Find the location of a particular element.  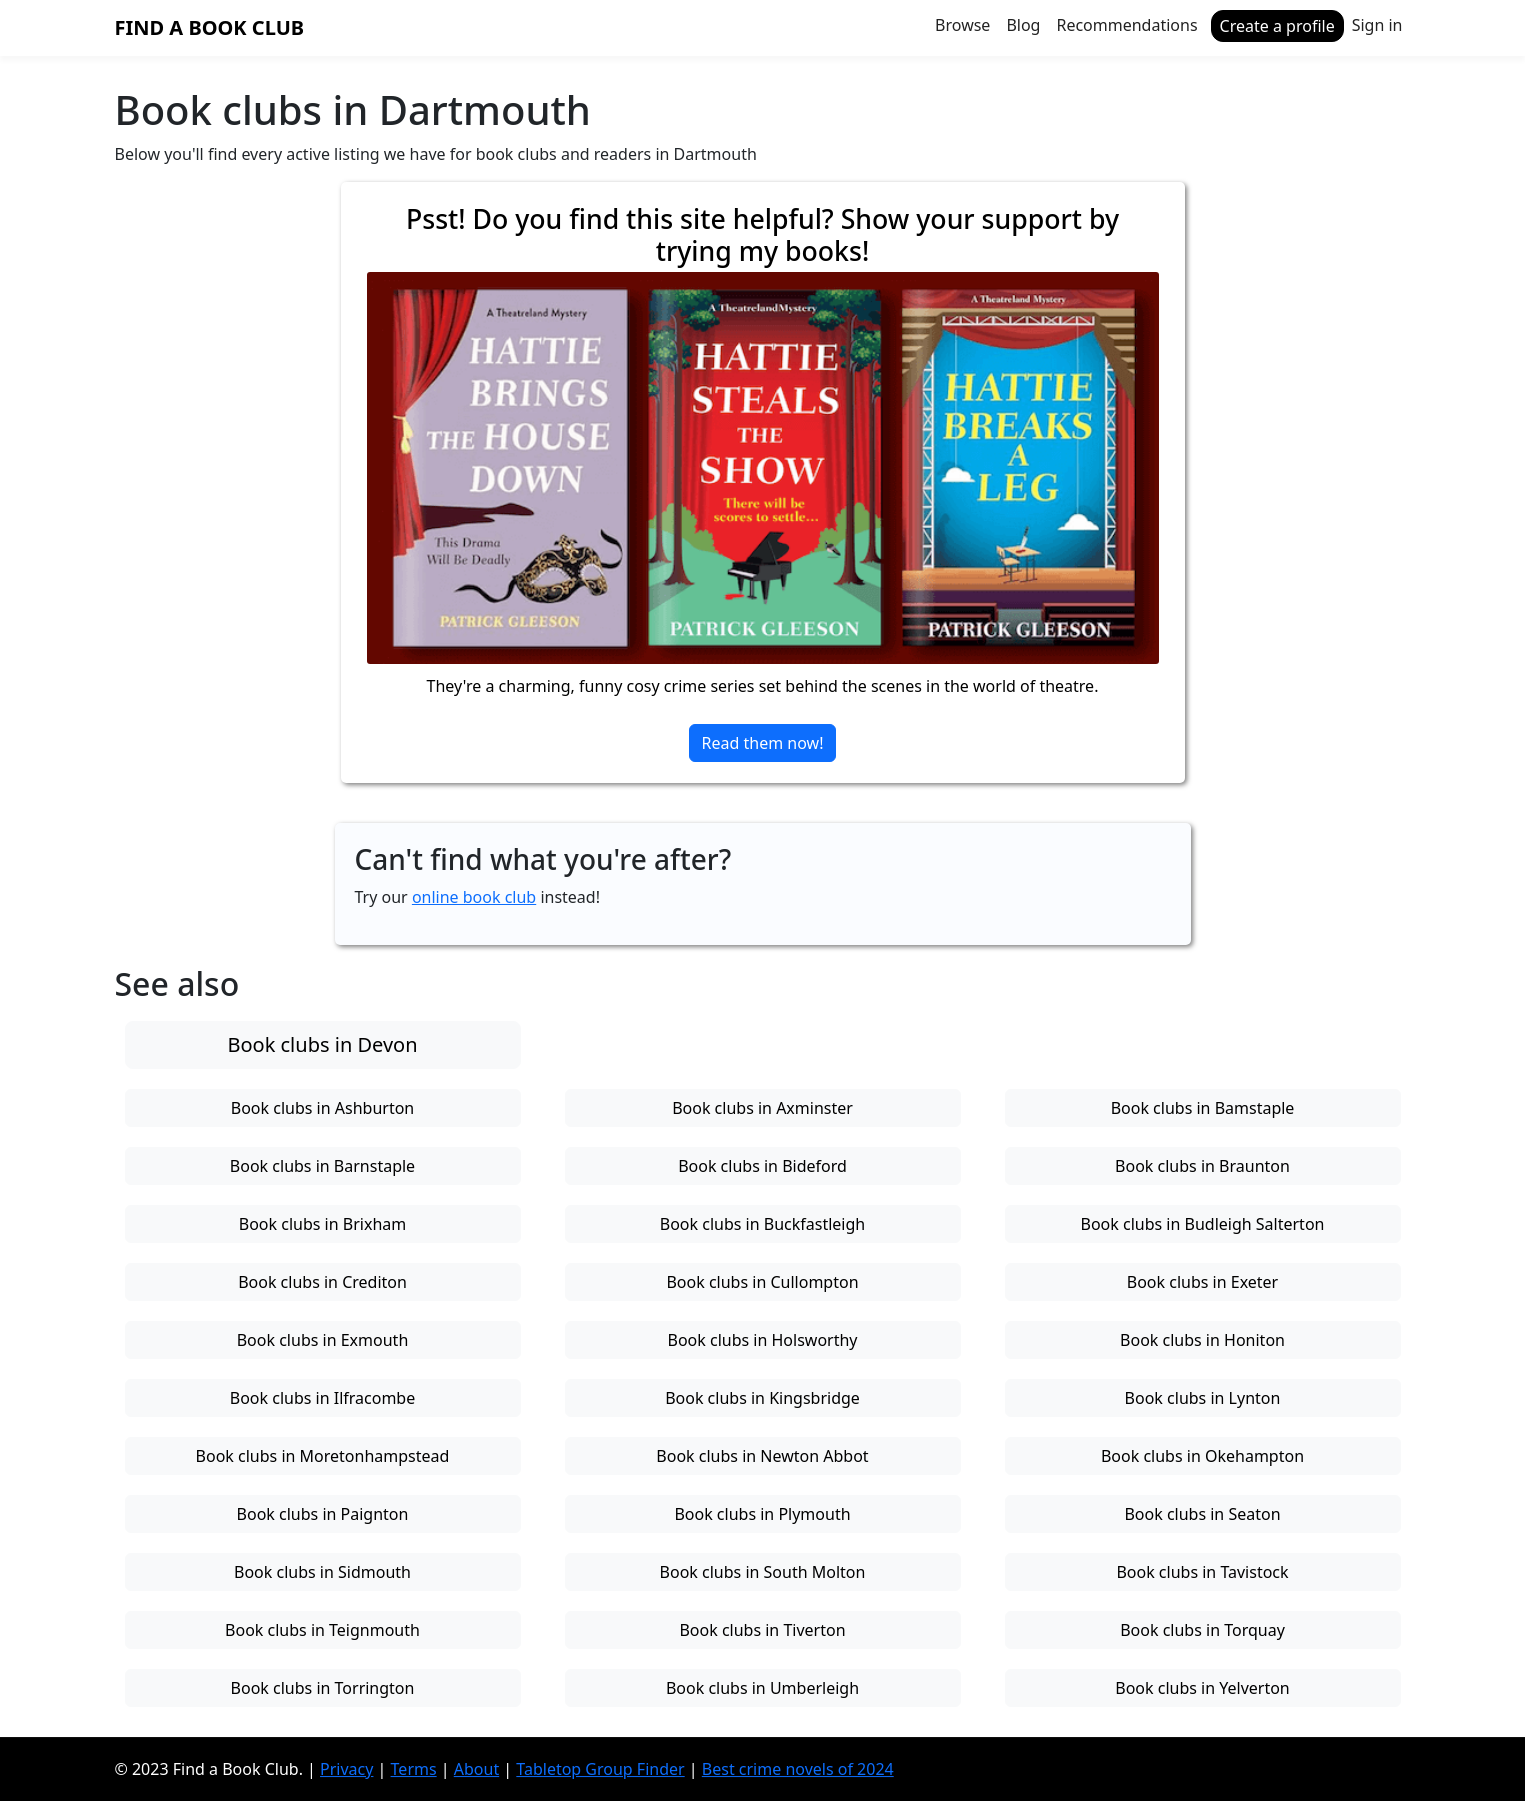

Book clubs in Budleigh Salterton is located at coordinates (1203, 1224).